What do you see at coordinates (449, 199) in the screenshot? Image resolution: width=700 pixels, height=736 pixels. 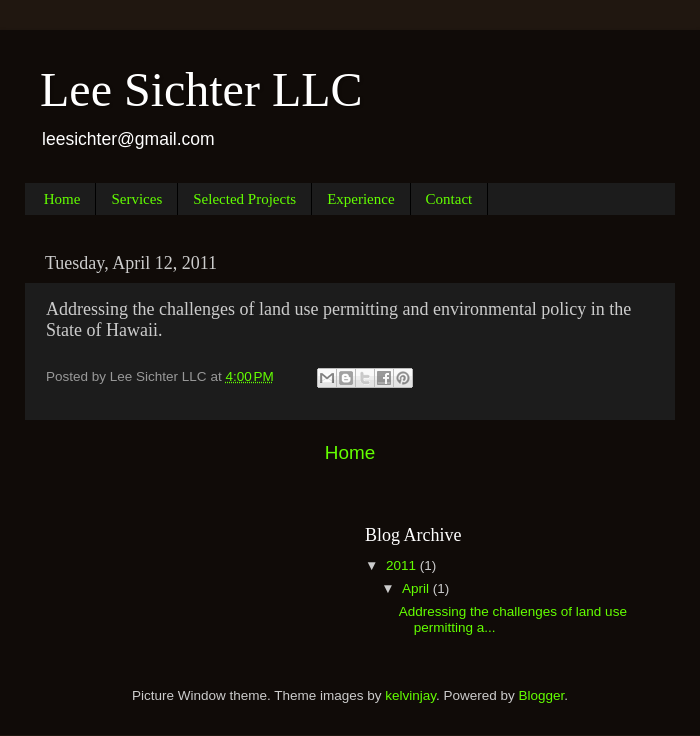 I see `Contact` at bounding box center [449, 199].